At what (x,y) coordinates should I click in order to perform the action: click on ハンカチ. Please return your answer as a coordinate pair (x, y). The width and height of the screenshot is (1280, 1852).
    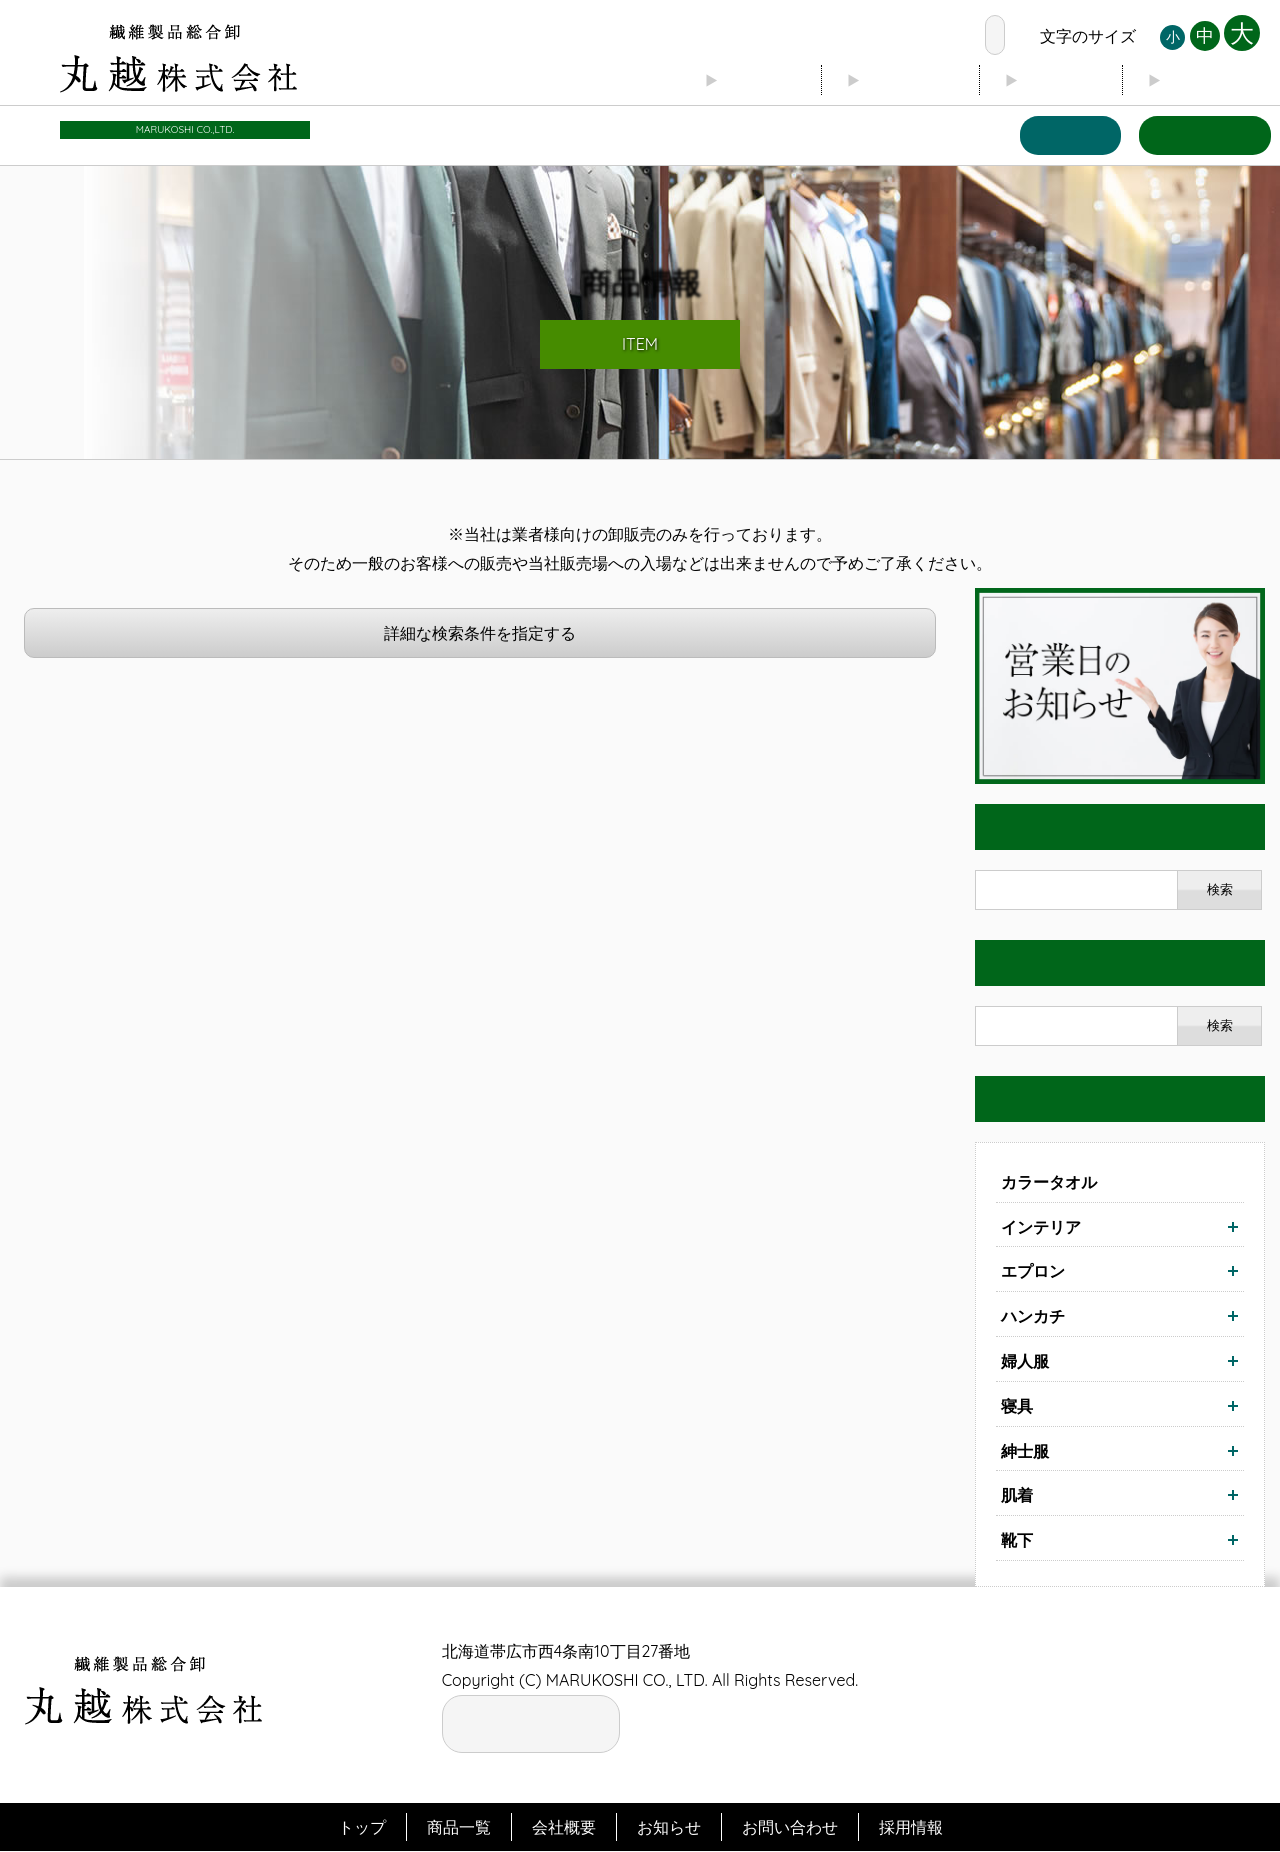
    Looking at the image, I should click on (1033, 1317).